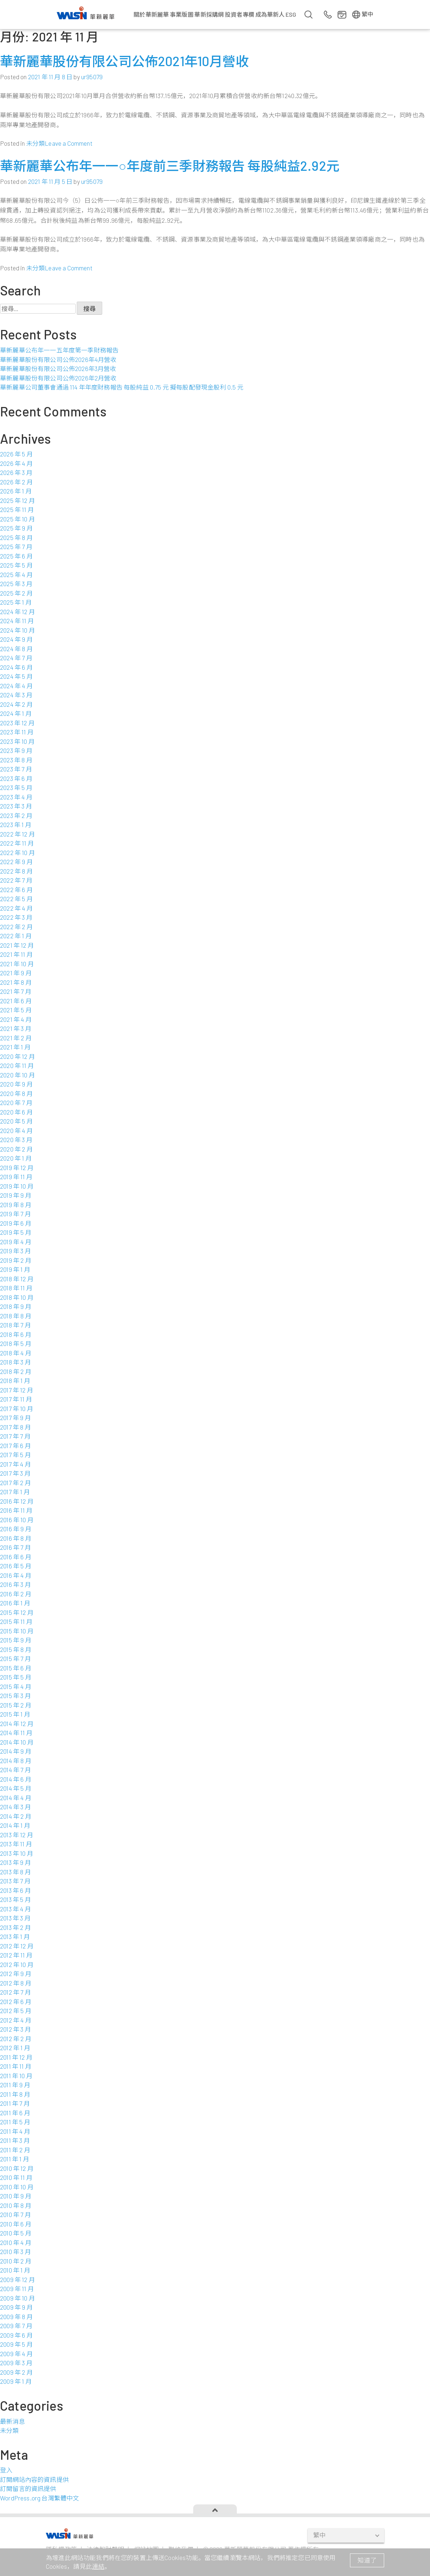 The image size is (430, 2576). I want to click on 2009 年 12 月, so click(17, 2279).